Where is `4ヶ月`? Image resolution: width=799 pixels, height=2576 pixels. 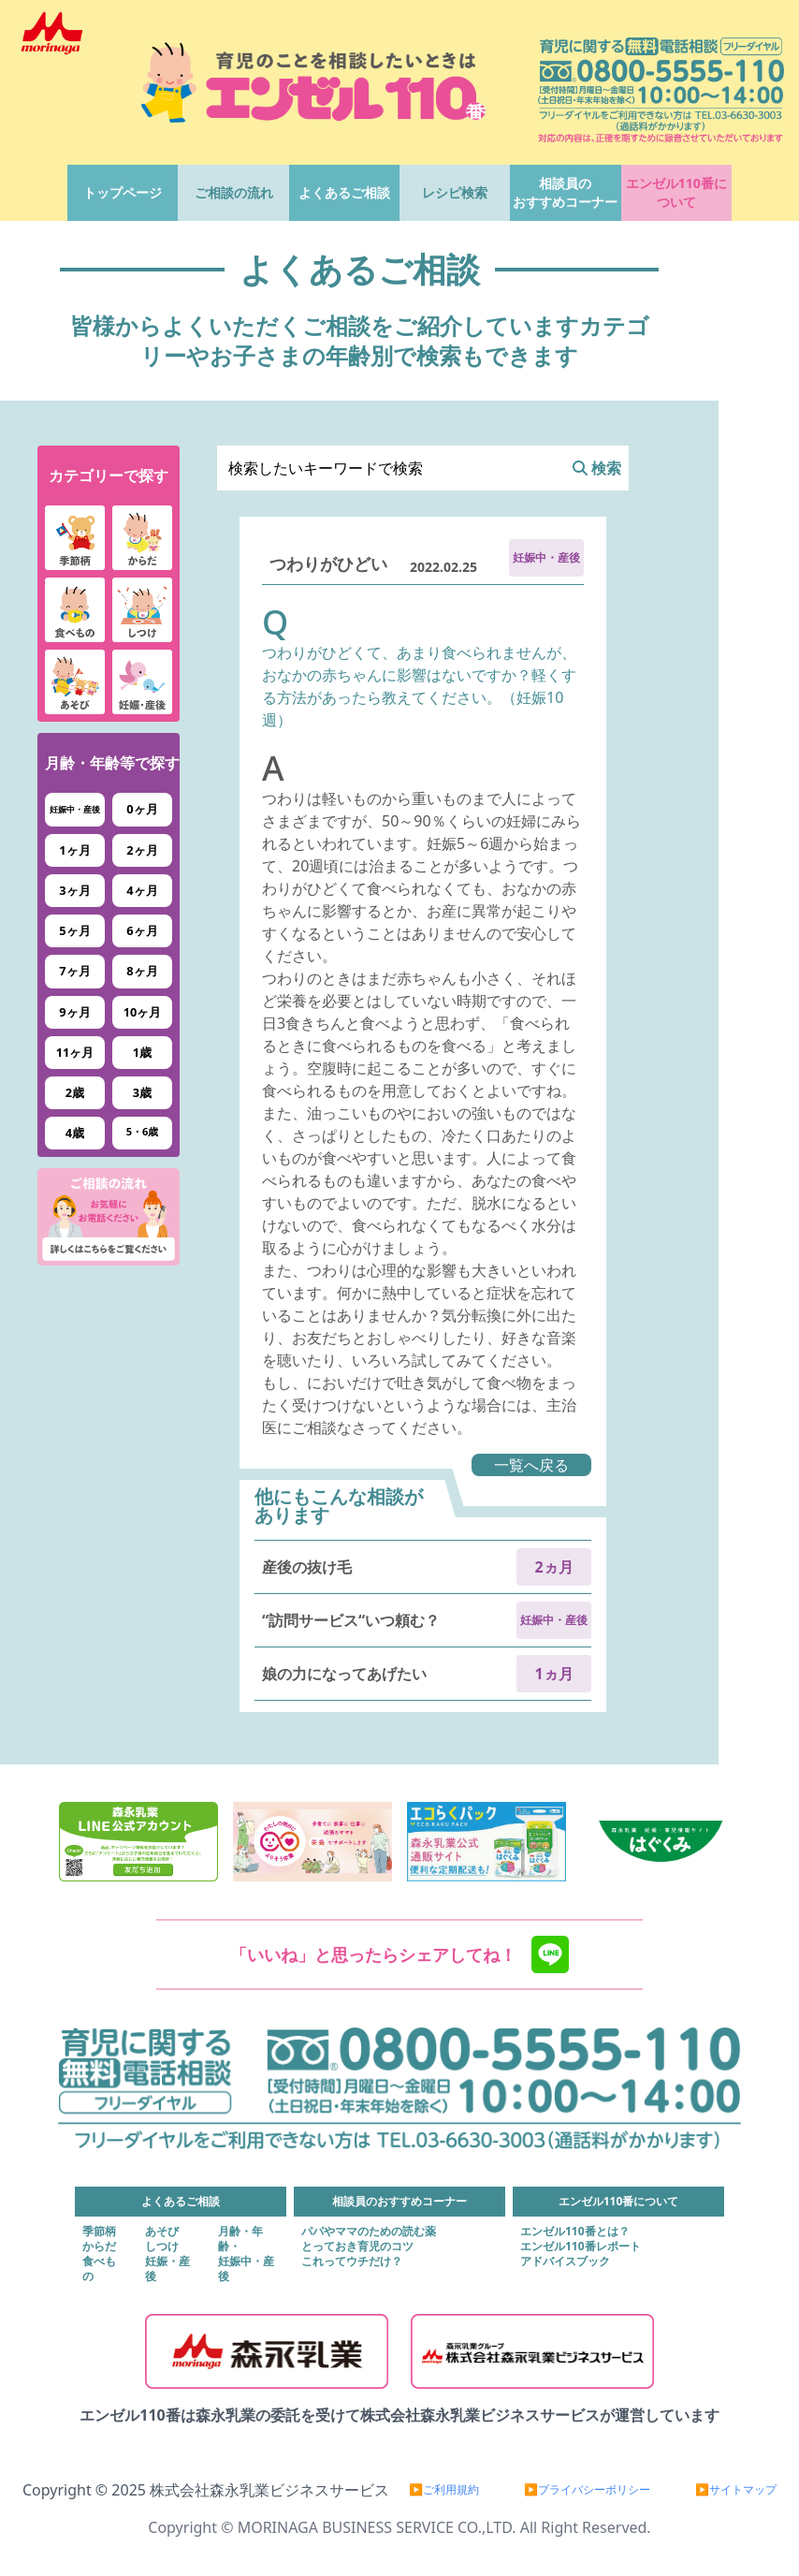
4ヶ月 is located at coordinates (141, 890).